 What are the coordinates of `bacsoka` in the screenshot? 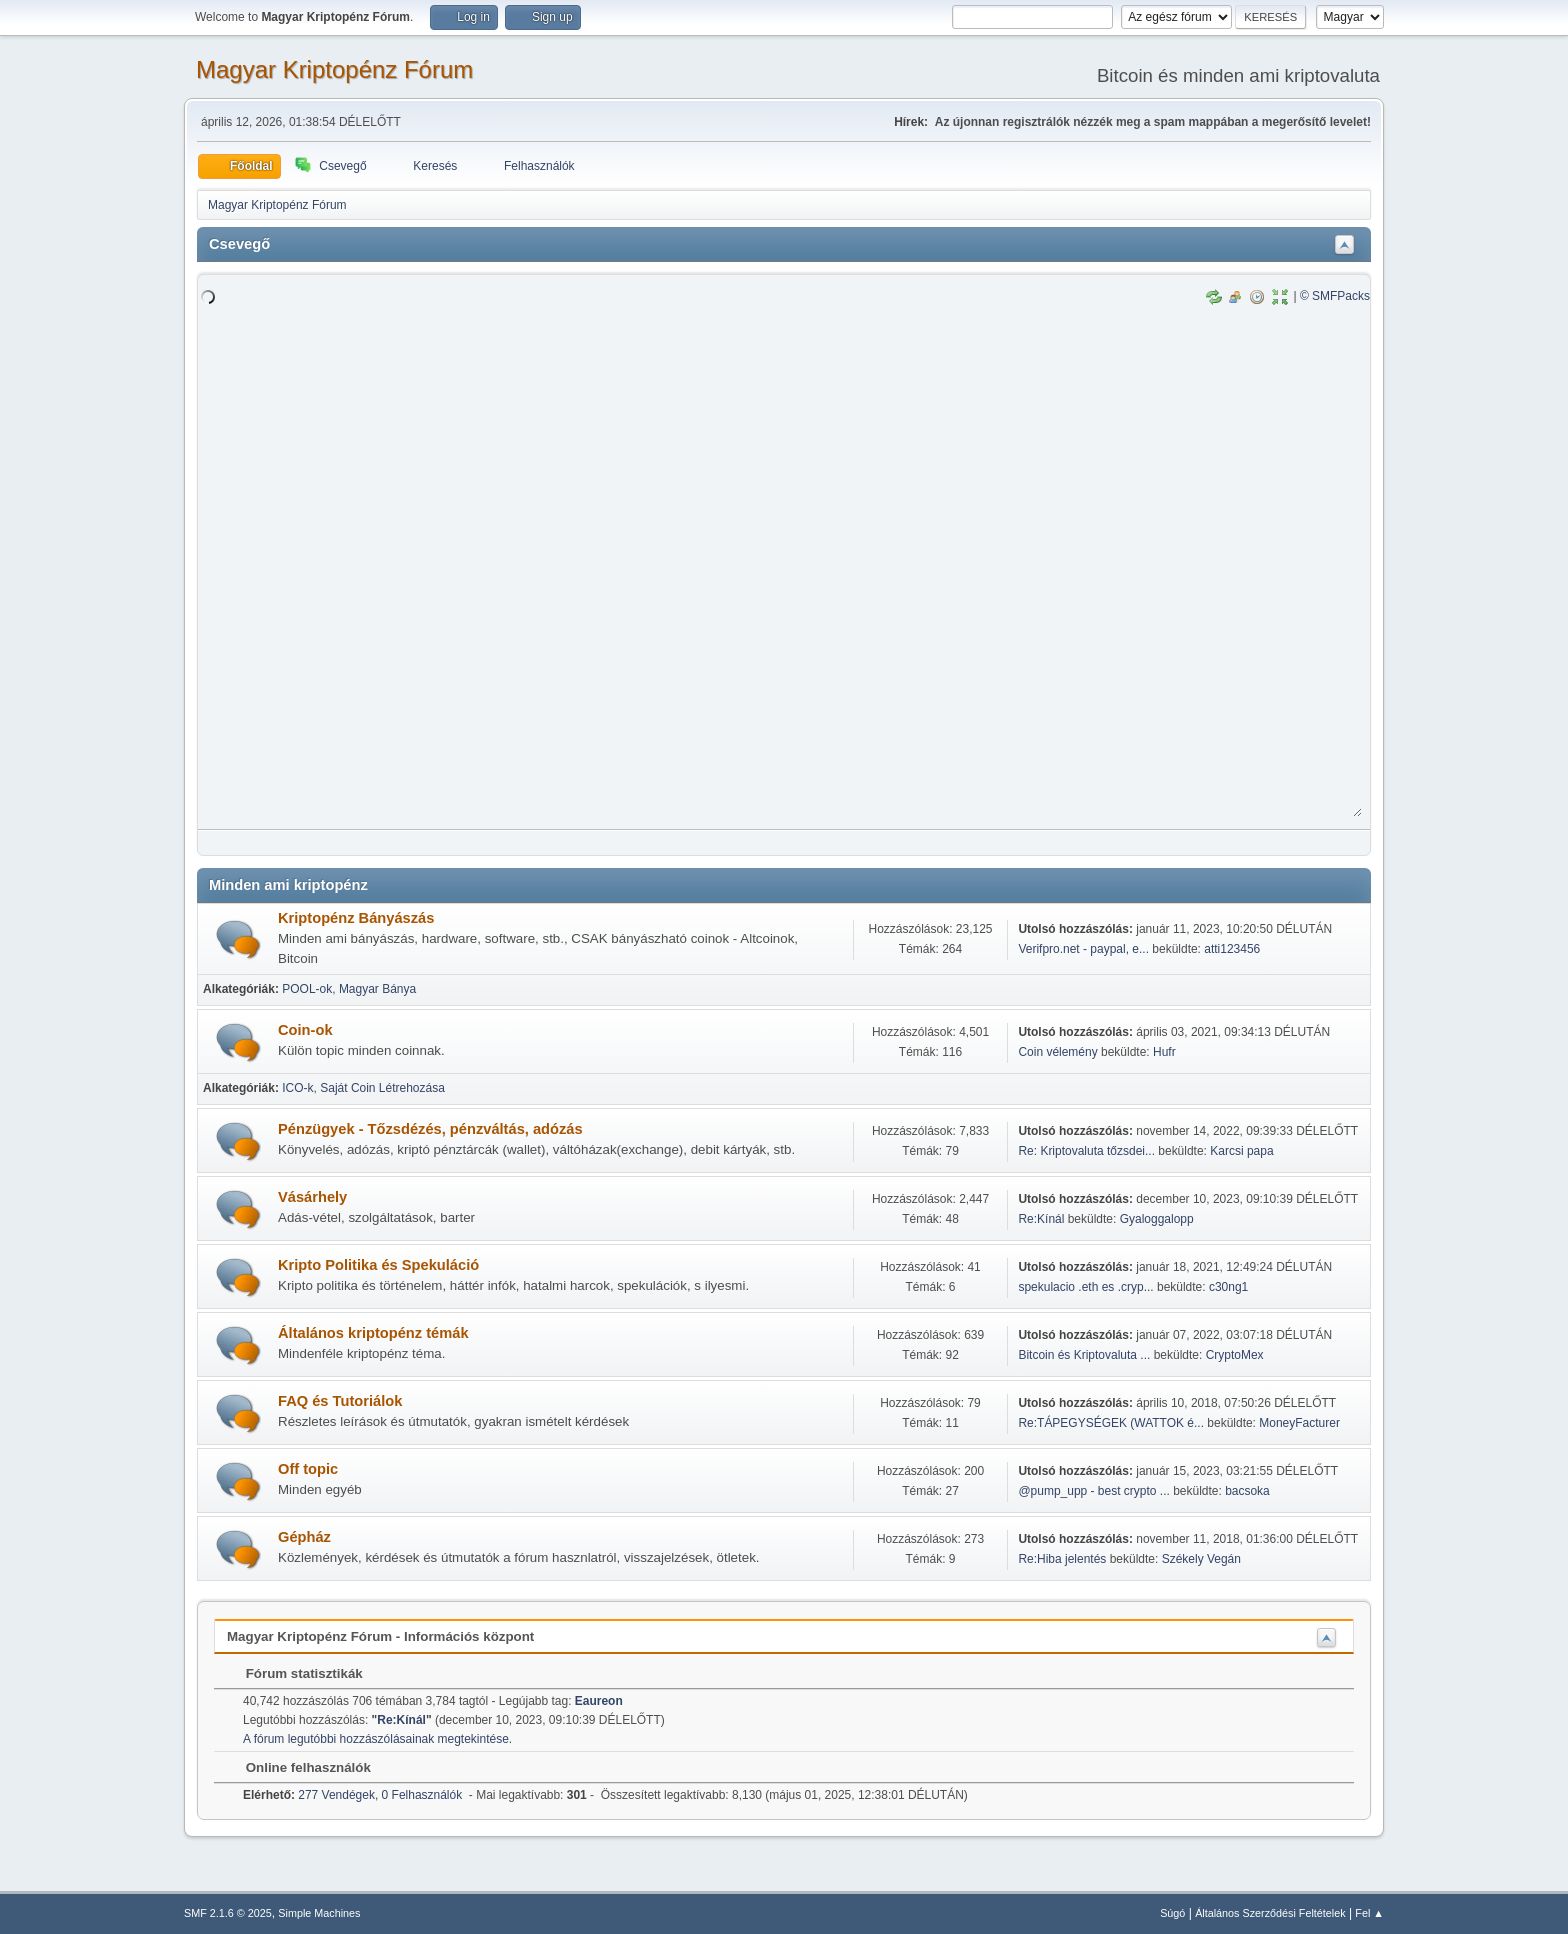 It's located at (1247, 1491).